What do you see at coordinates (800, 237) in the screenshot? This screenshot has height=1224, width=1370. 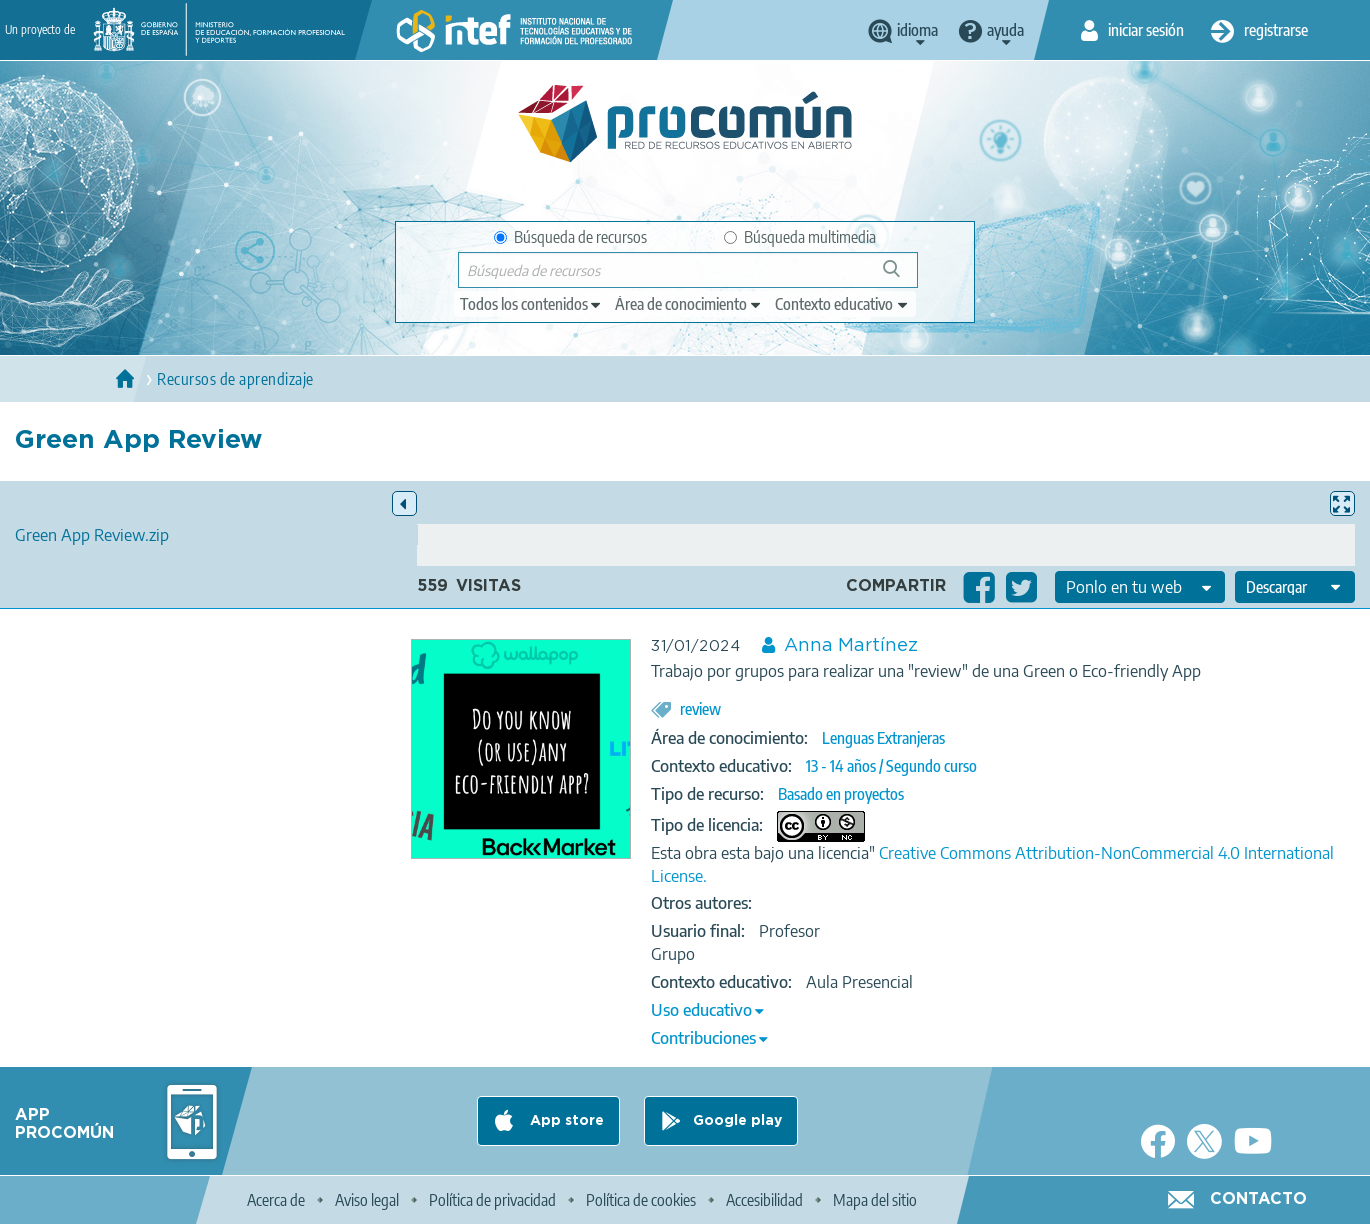 I see `Búsqueda multimedia` at bounding box center [800, 237].